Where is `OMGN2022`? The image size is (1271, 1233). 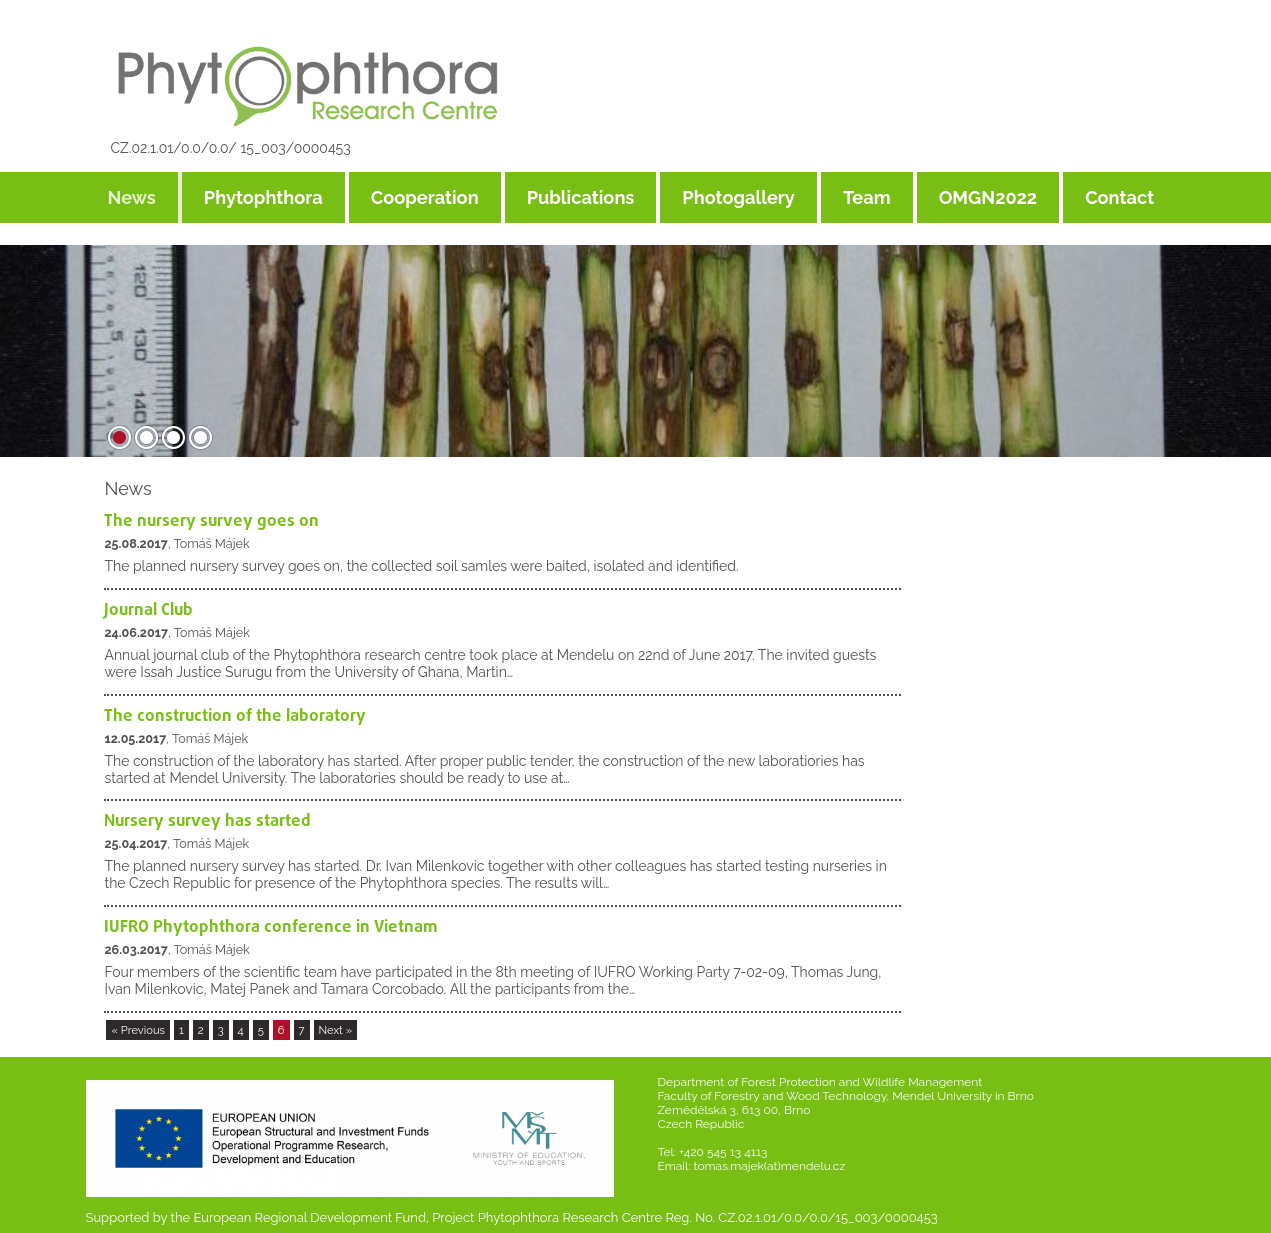
OMGN2022 is located at coordinates (988, 197).